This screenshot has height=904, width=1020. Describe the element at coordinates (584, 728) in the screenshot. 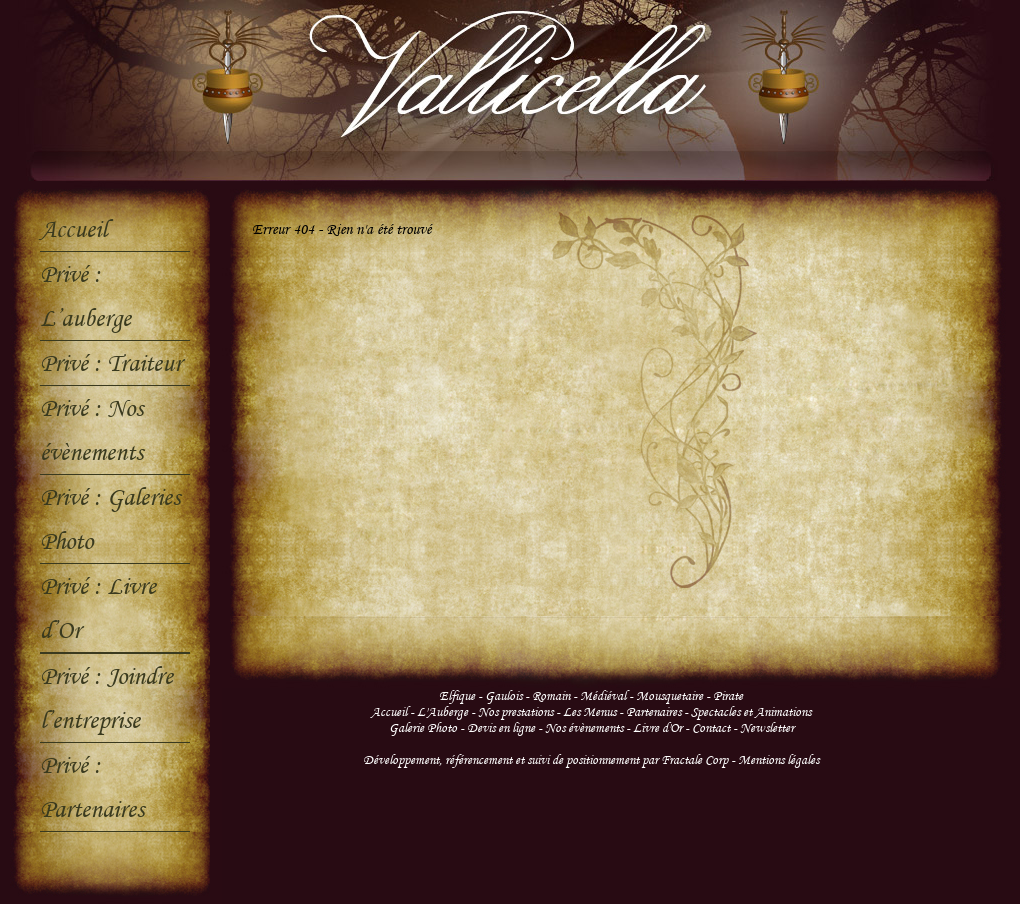

I see `Nos évènements` at that location.